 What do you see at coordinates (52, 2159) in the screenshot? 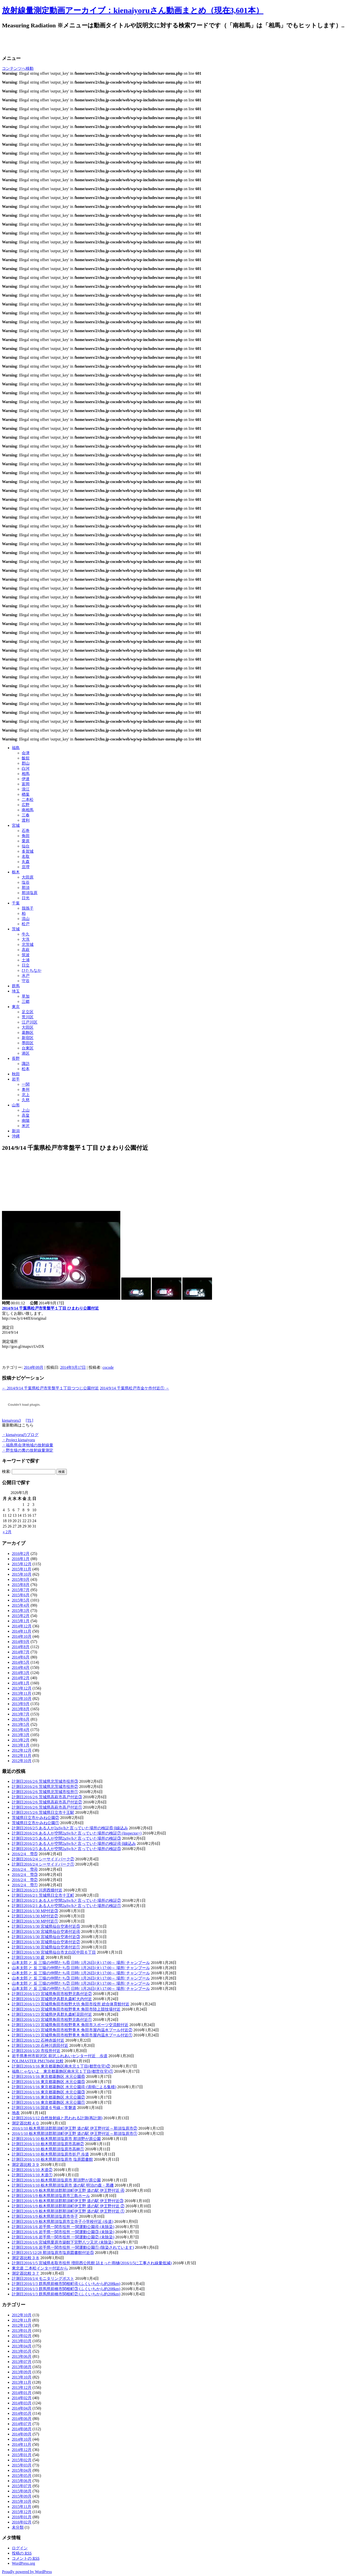
I see `計測日2016/1/10 栃木県那須塩原市 塩原図書館` at bounding box center [52, 2159].